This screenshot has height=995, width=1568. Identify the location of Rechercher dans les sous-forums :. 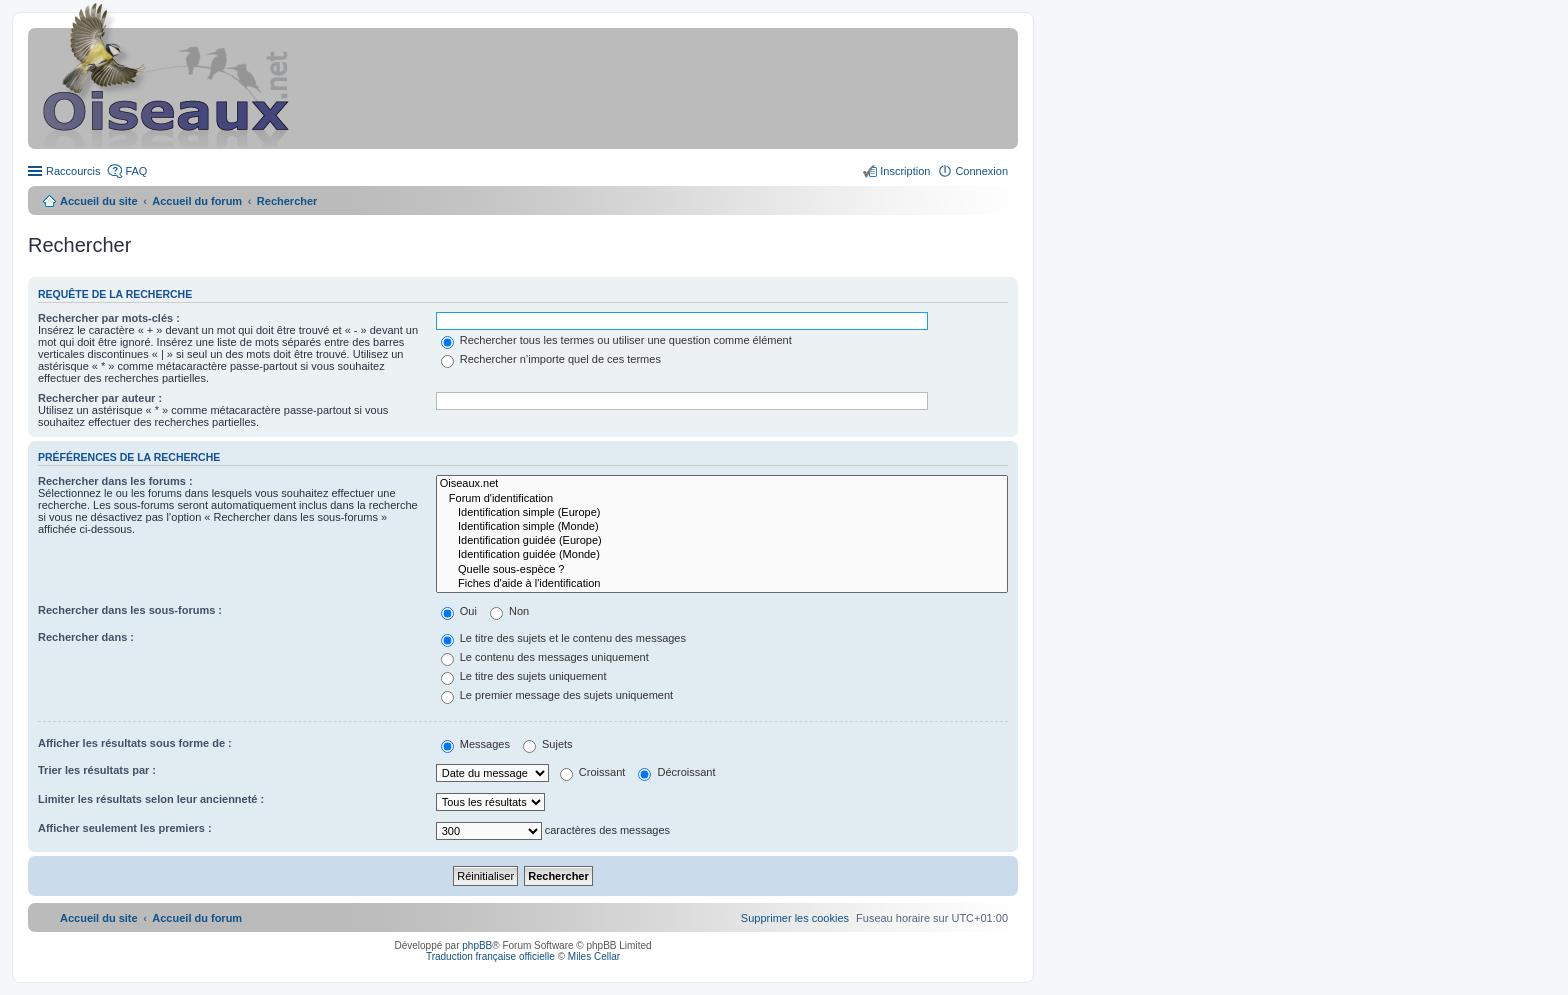
(130, 610).